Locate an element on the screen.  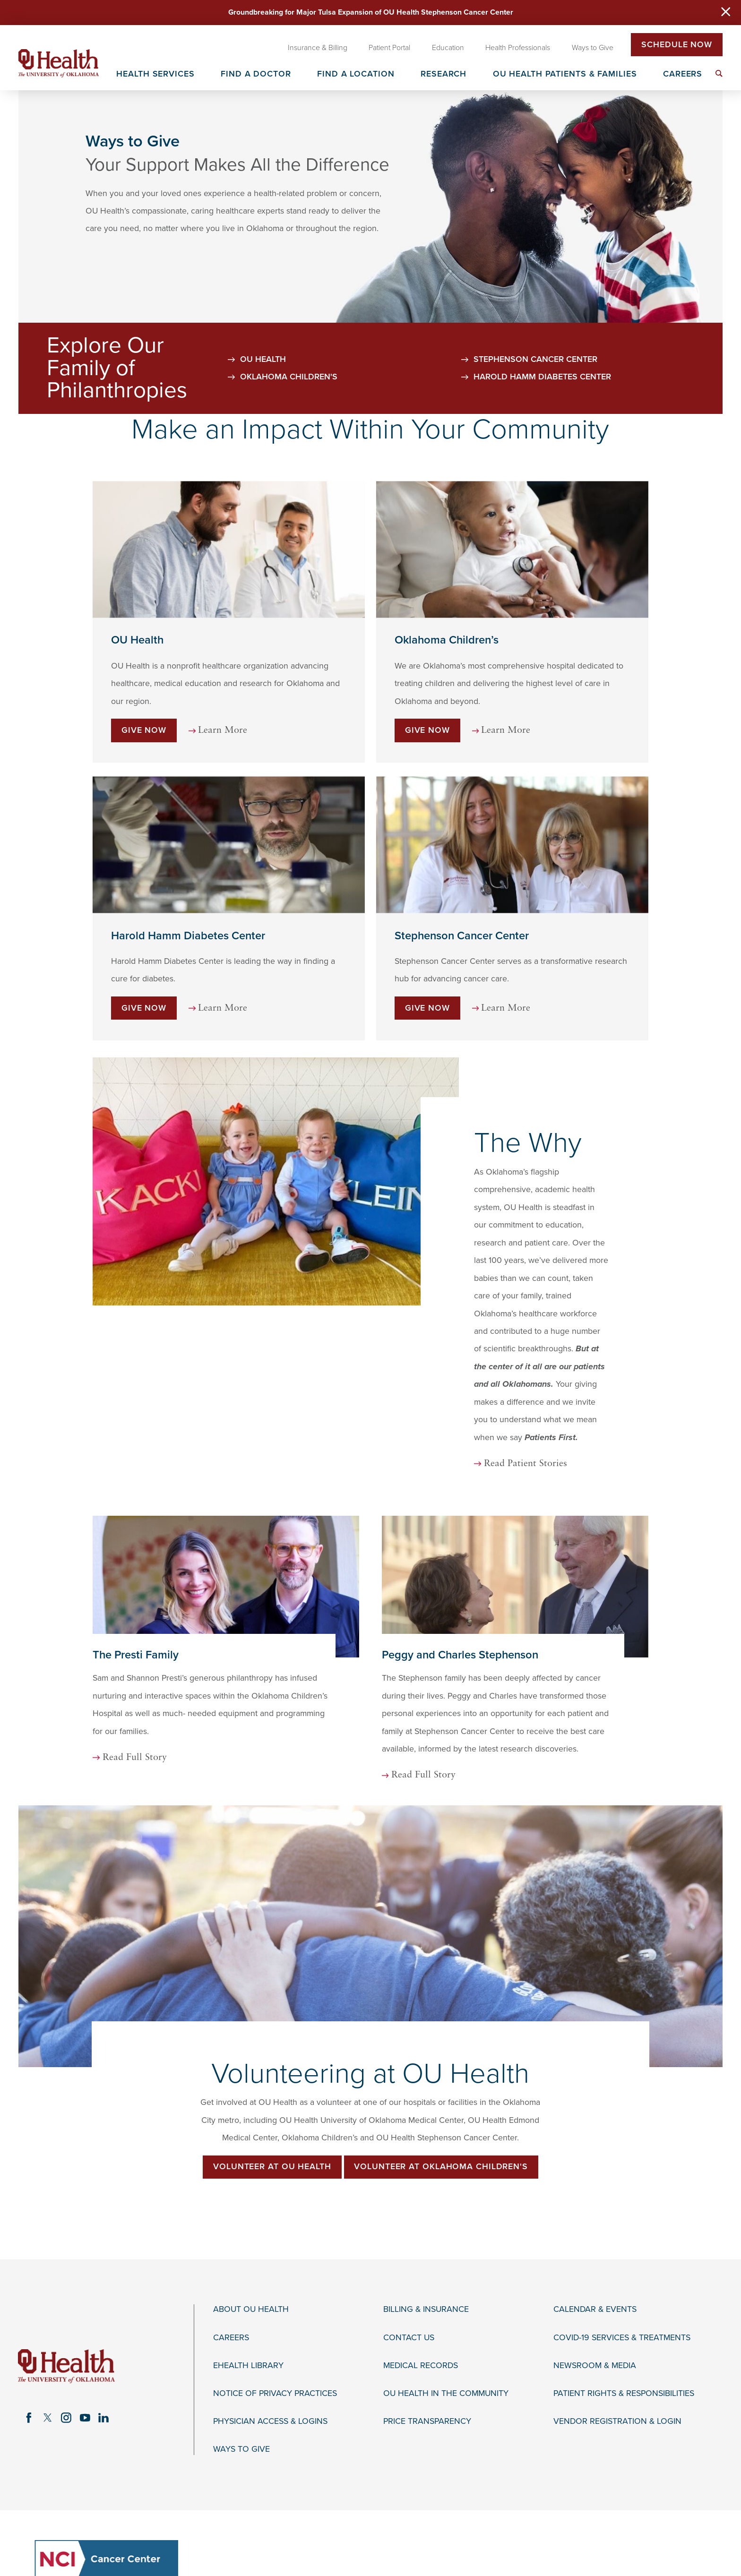
Ways to Give is located at coordinates (241, 2390).